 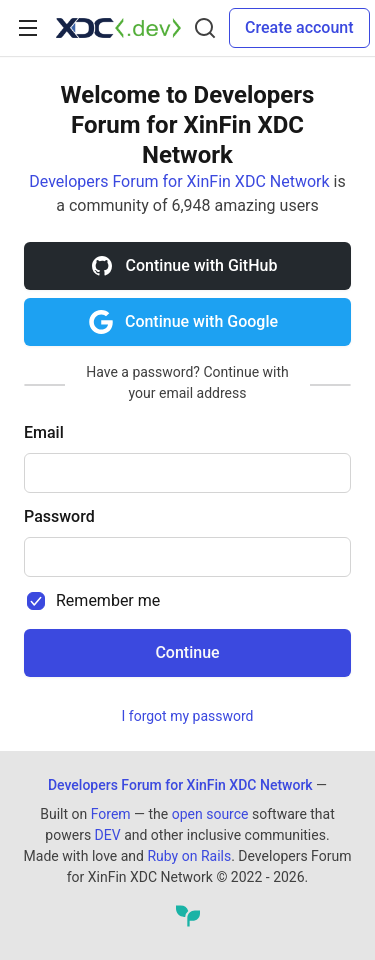 I want to click on Ruby on Rails, so click(x=189, y=856).